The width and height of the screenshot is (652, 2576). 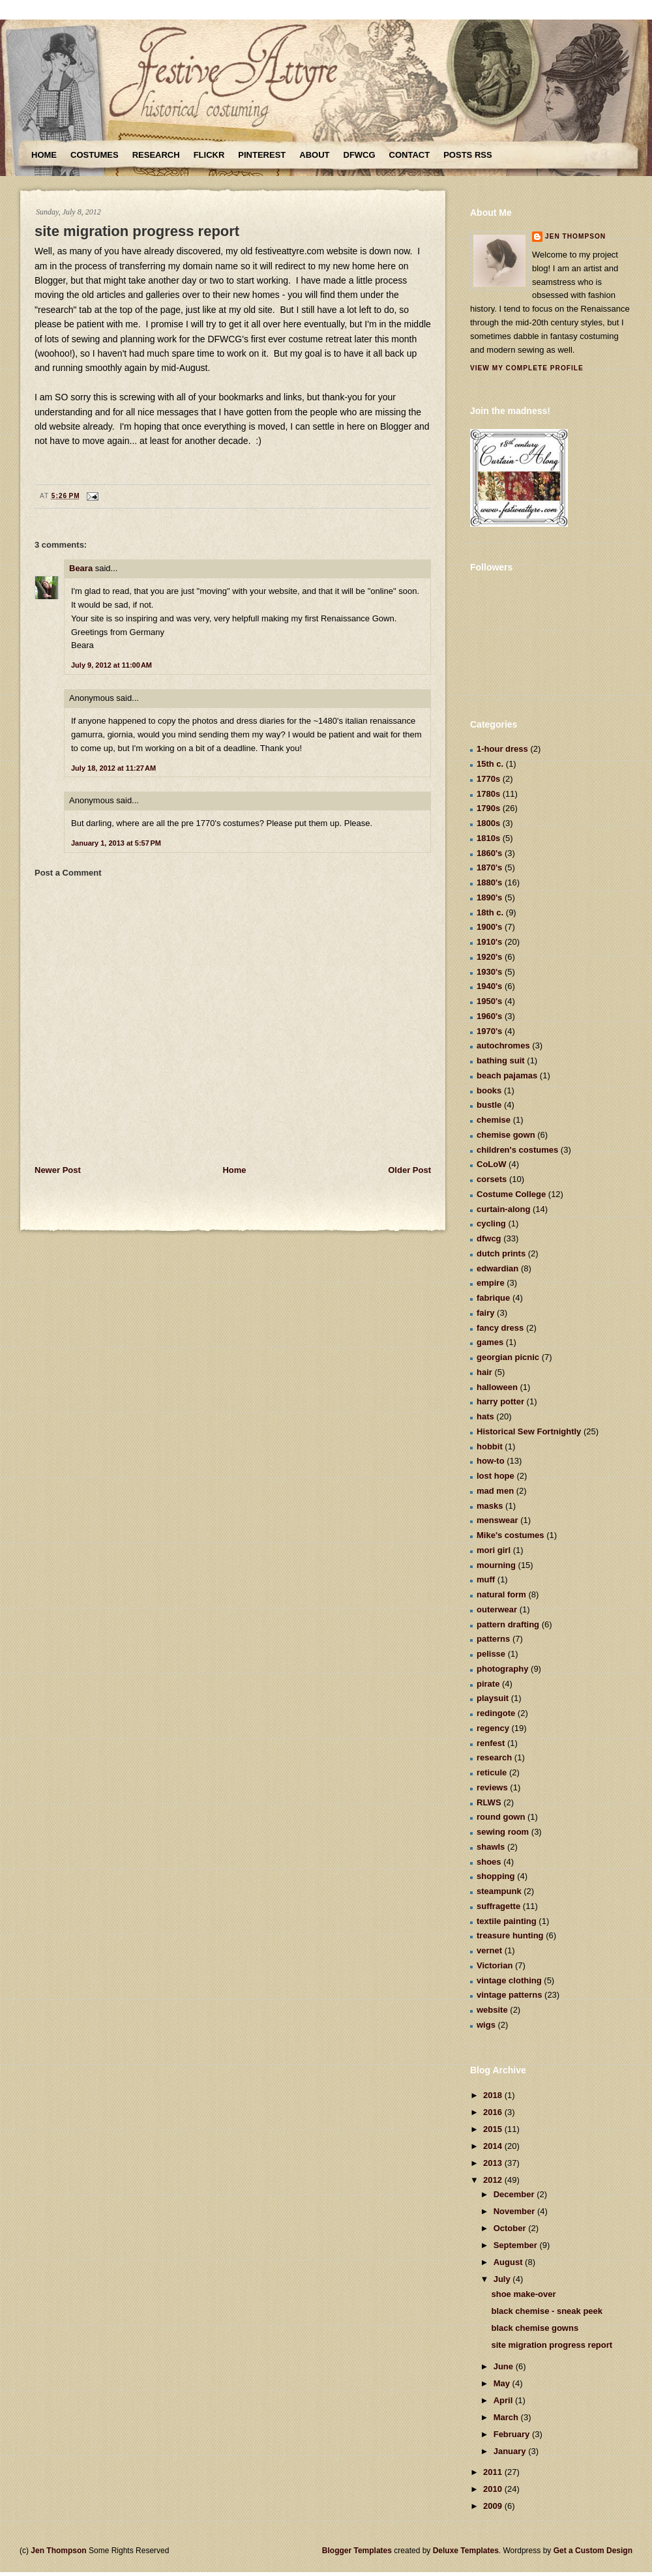 I want to click on pirate, so click(x=488, y=1684).